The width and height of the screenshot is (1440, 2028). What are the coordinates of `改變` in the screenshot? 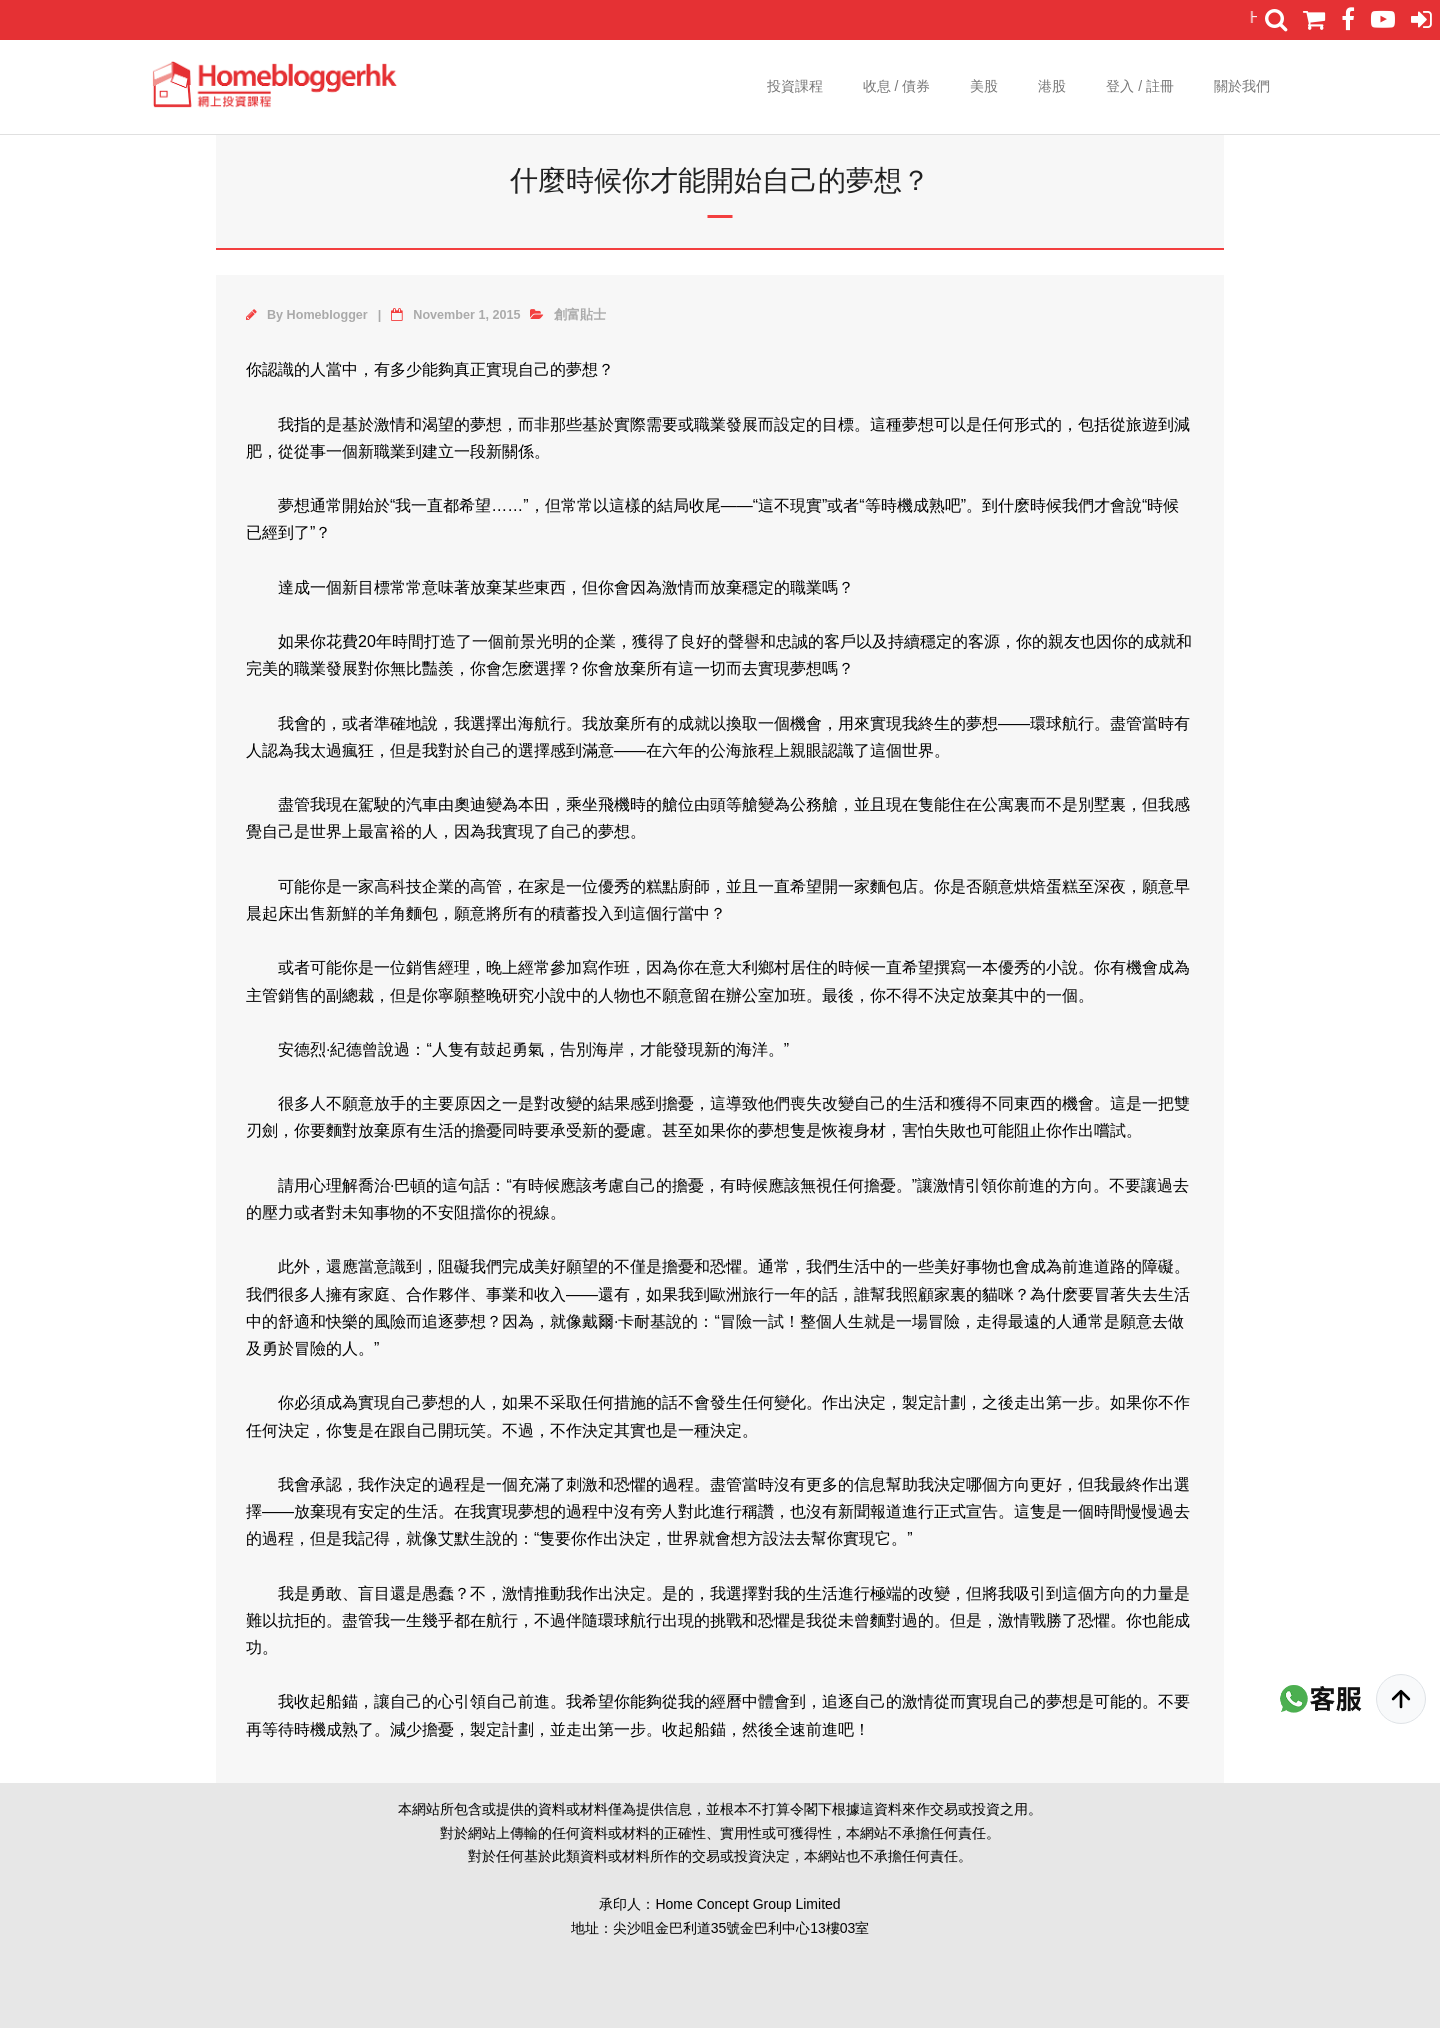 It's located at (566, 1103).